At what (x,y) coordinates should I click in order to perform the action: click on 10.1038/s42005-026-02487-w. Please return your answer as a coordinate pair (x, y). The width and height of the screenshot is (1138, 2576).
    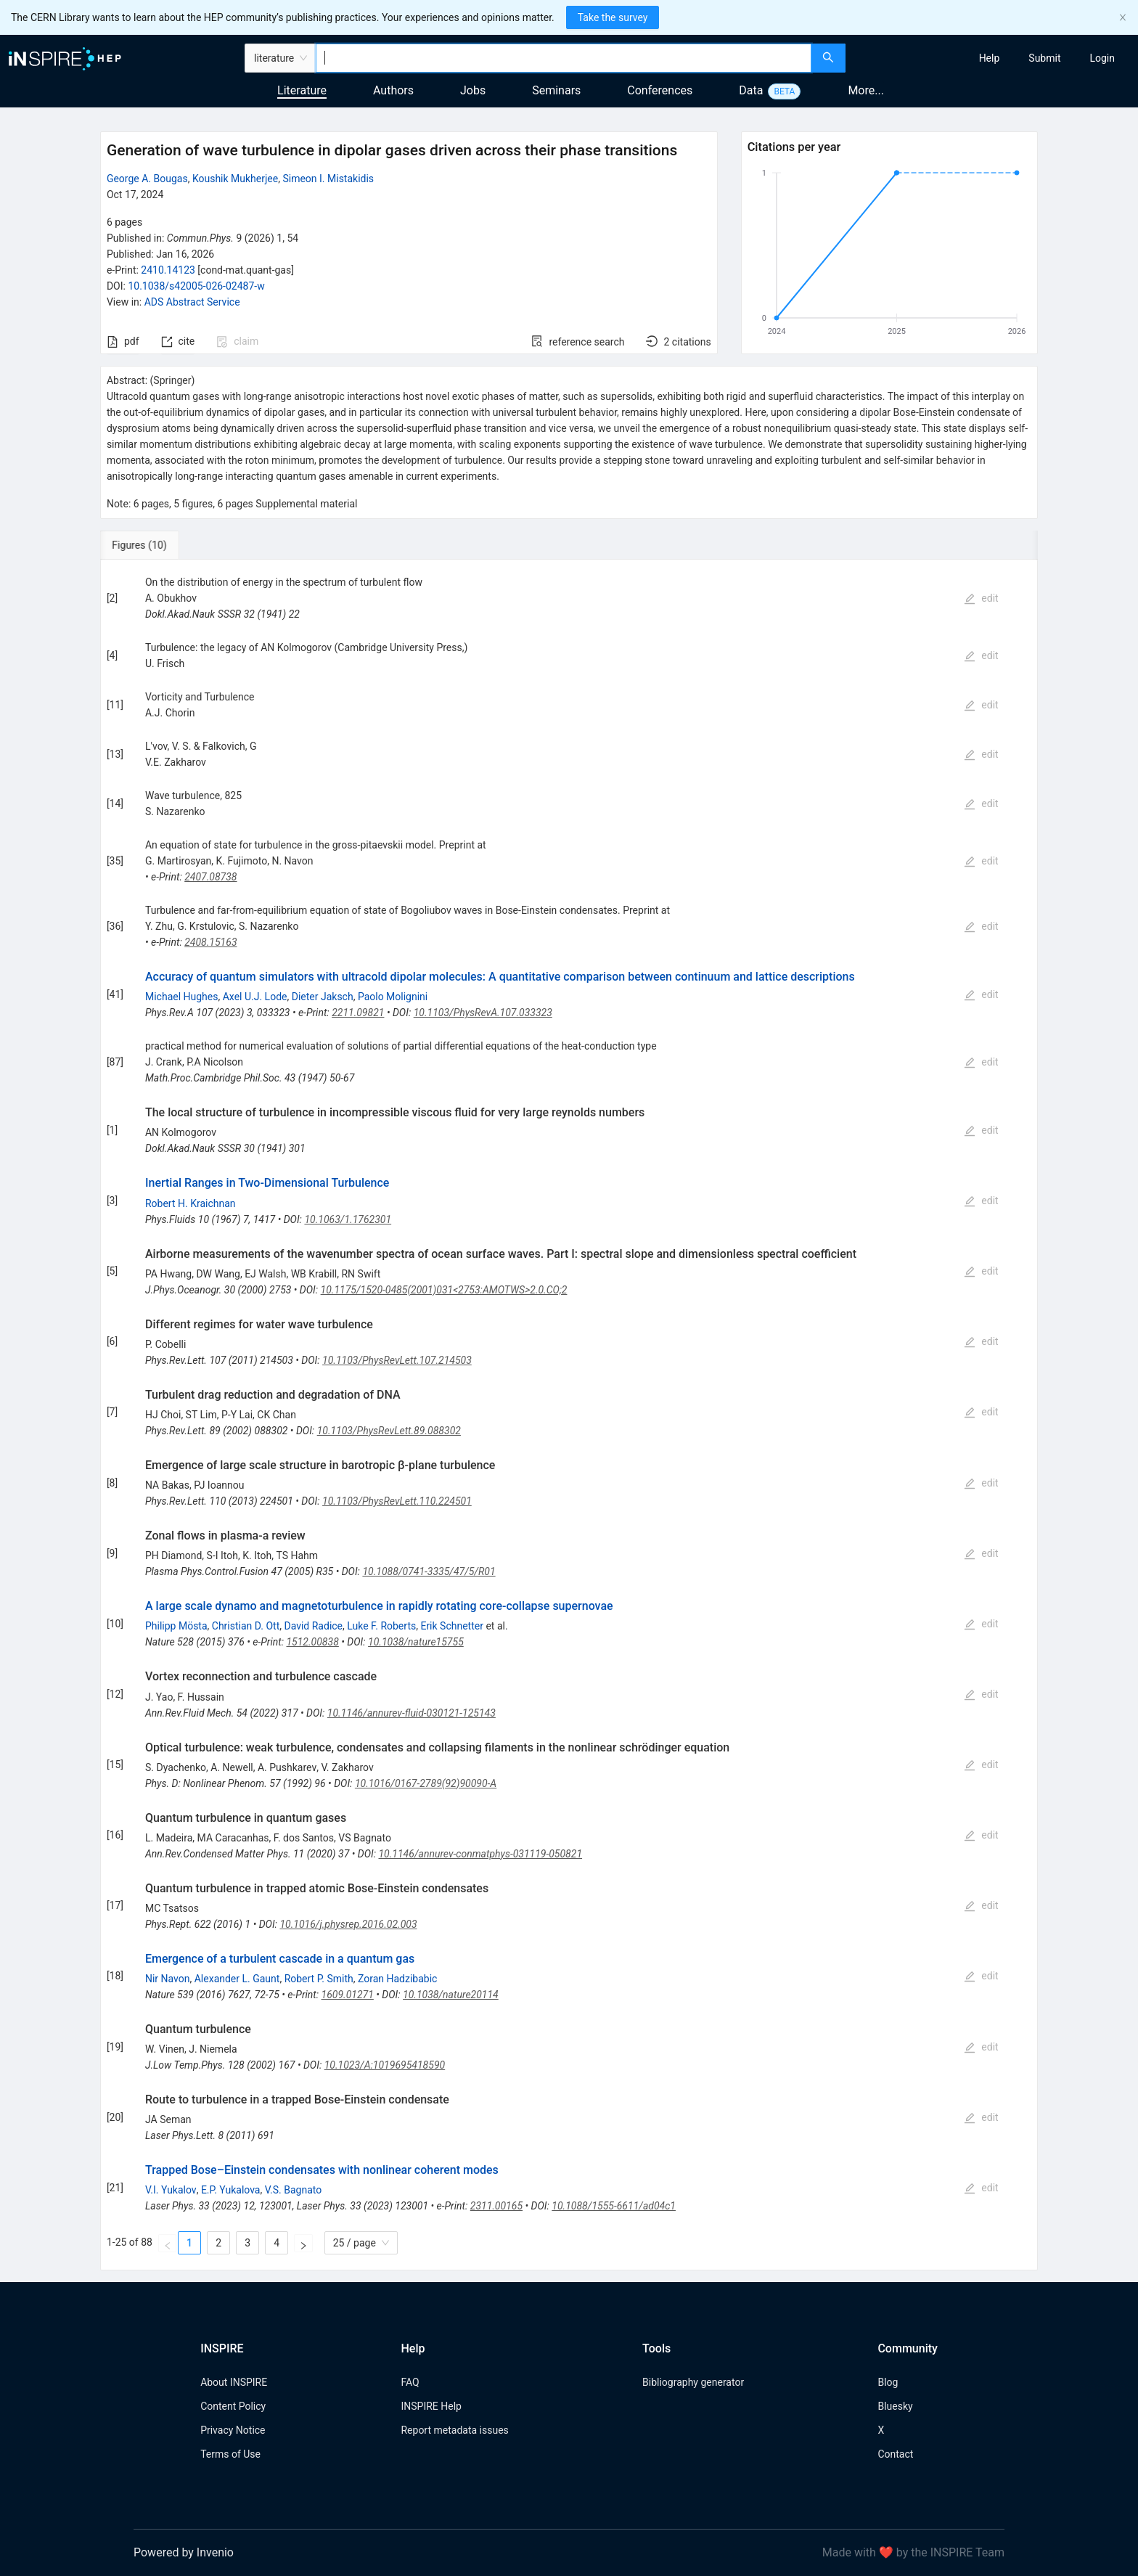
    Looking at the image, I should click on (196, 286).